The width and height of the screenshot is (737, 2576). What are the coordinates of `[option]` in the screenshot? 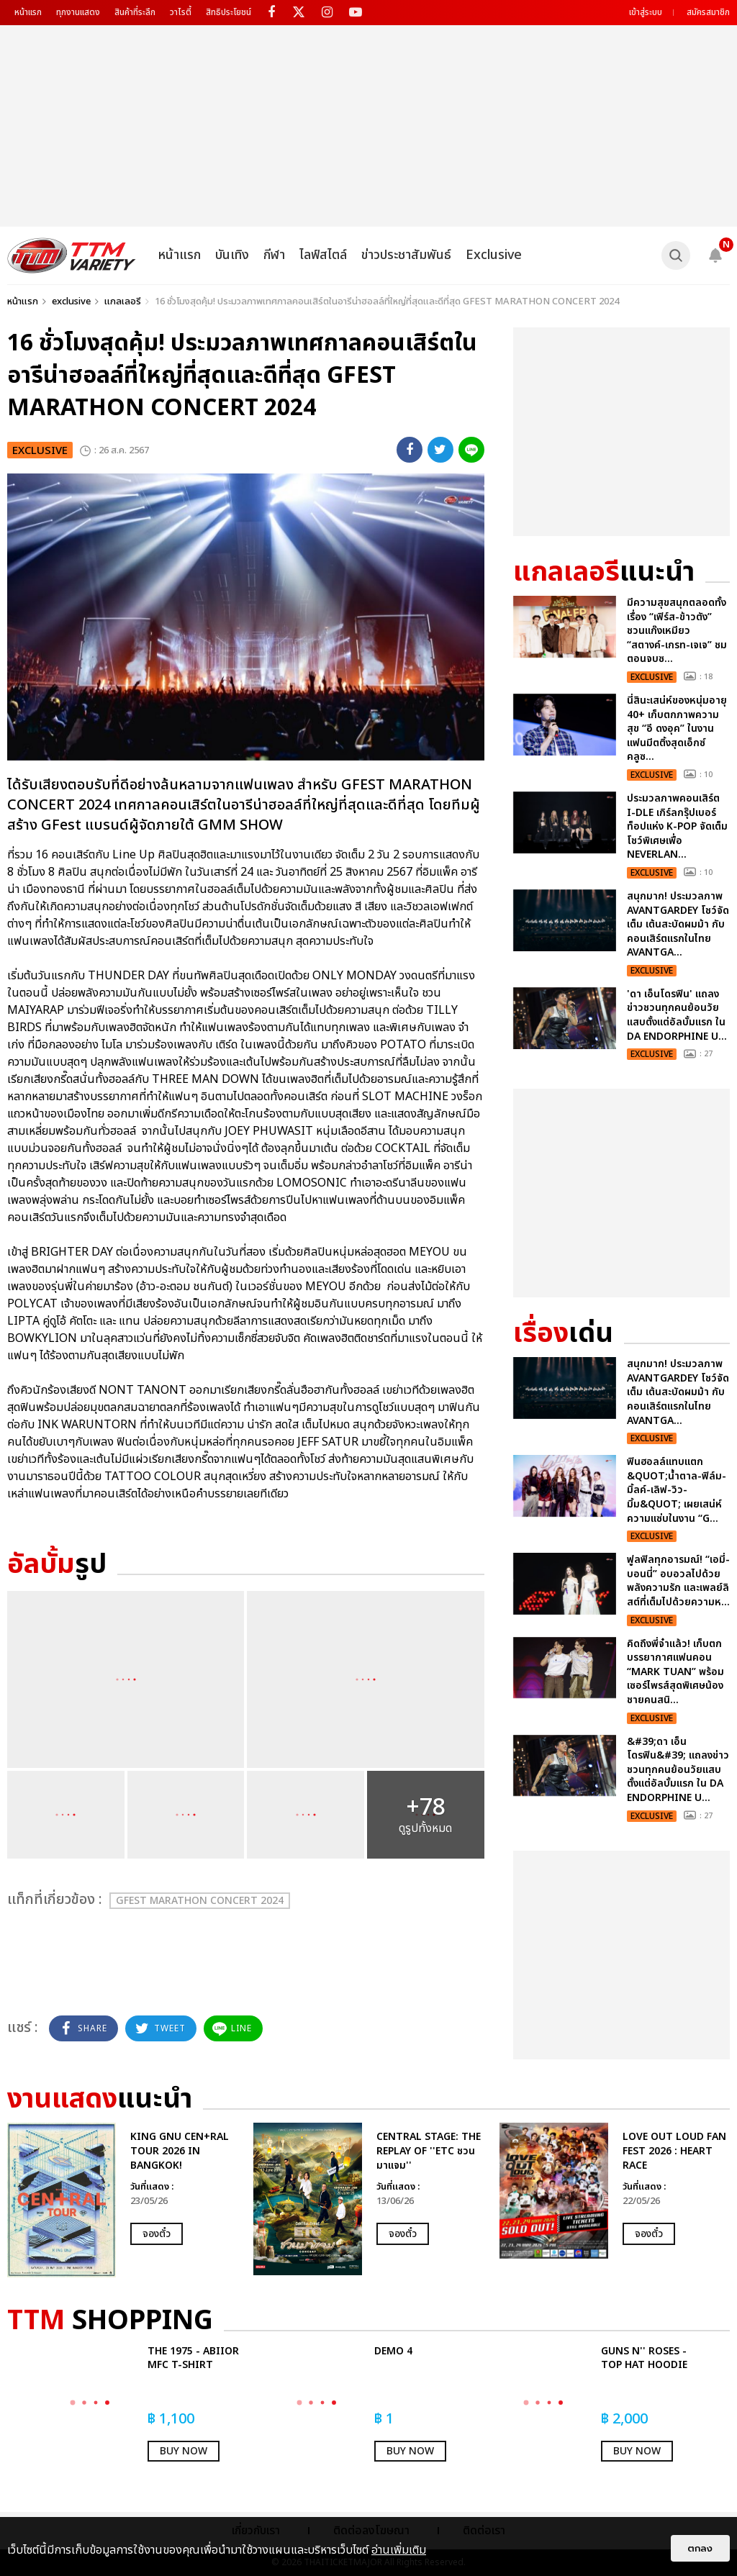 It's located at (123, 2200).